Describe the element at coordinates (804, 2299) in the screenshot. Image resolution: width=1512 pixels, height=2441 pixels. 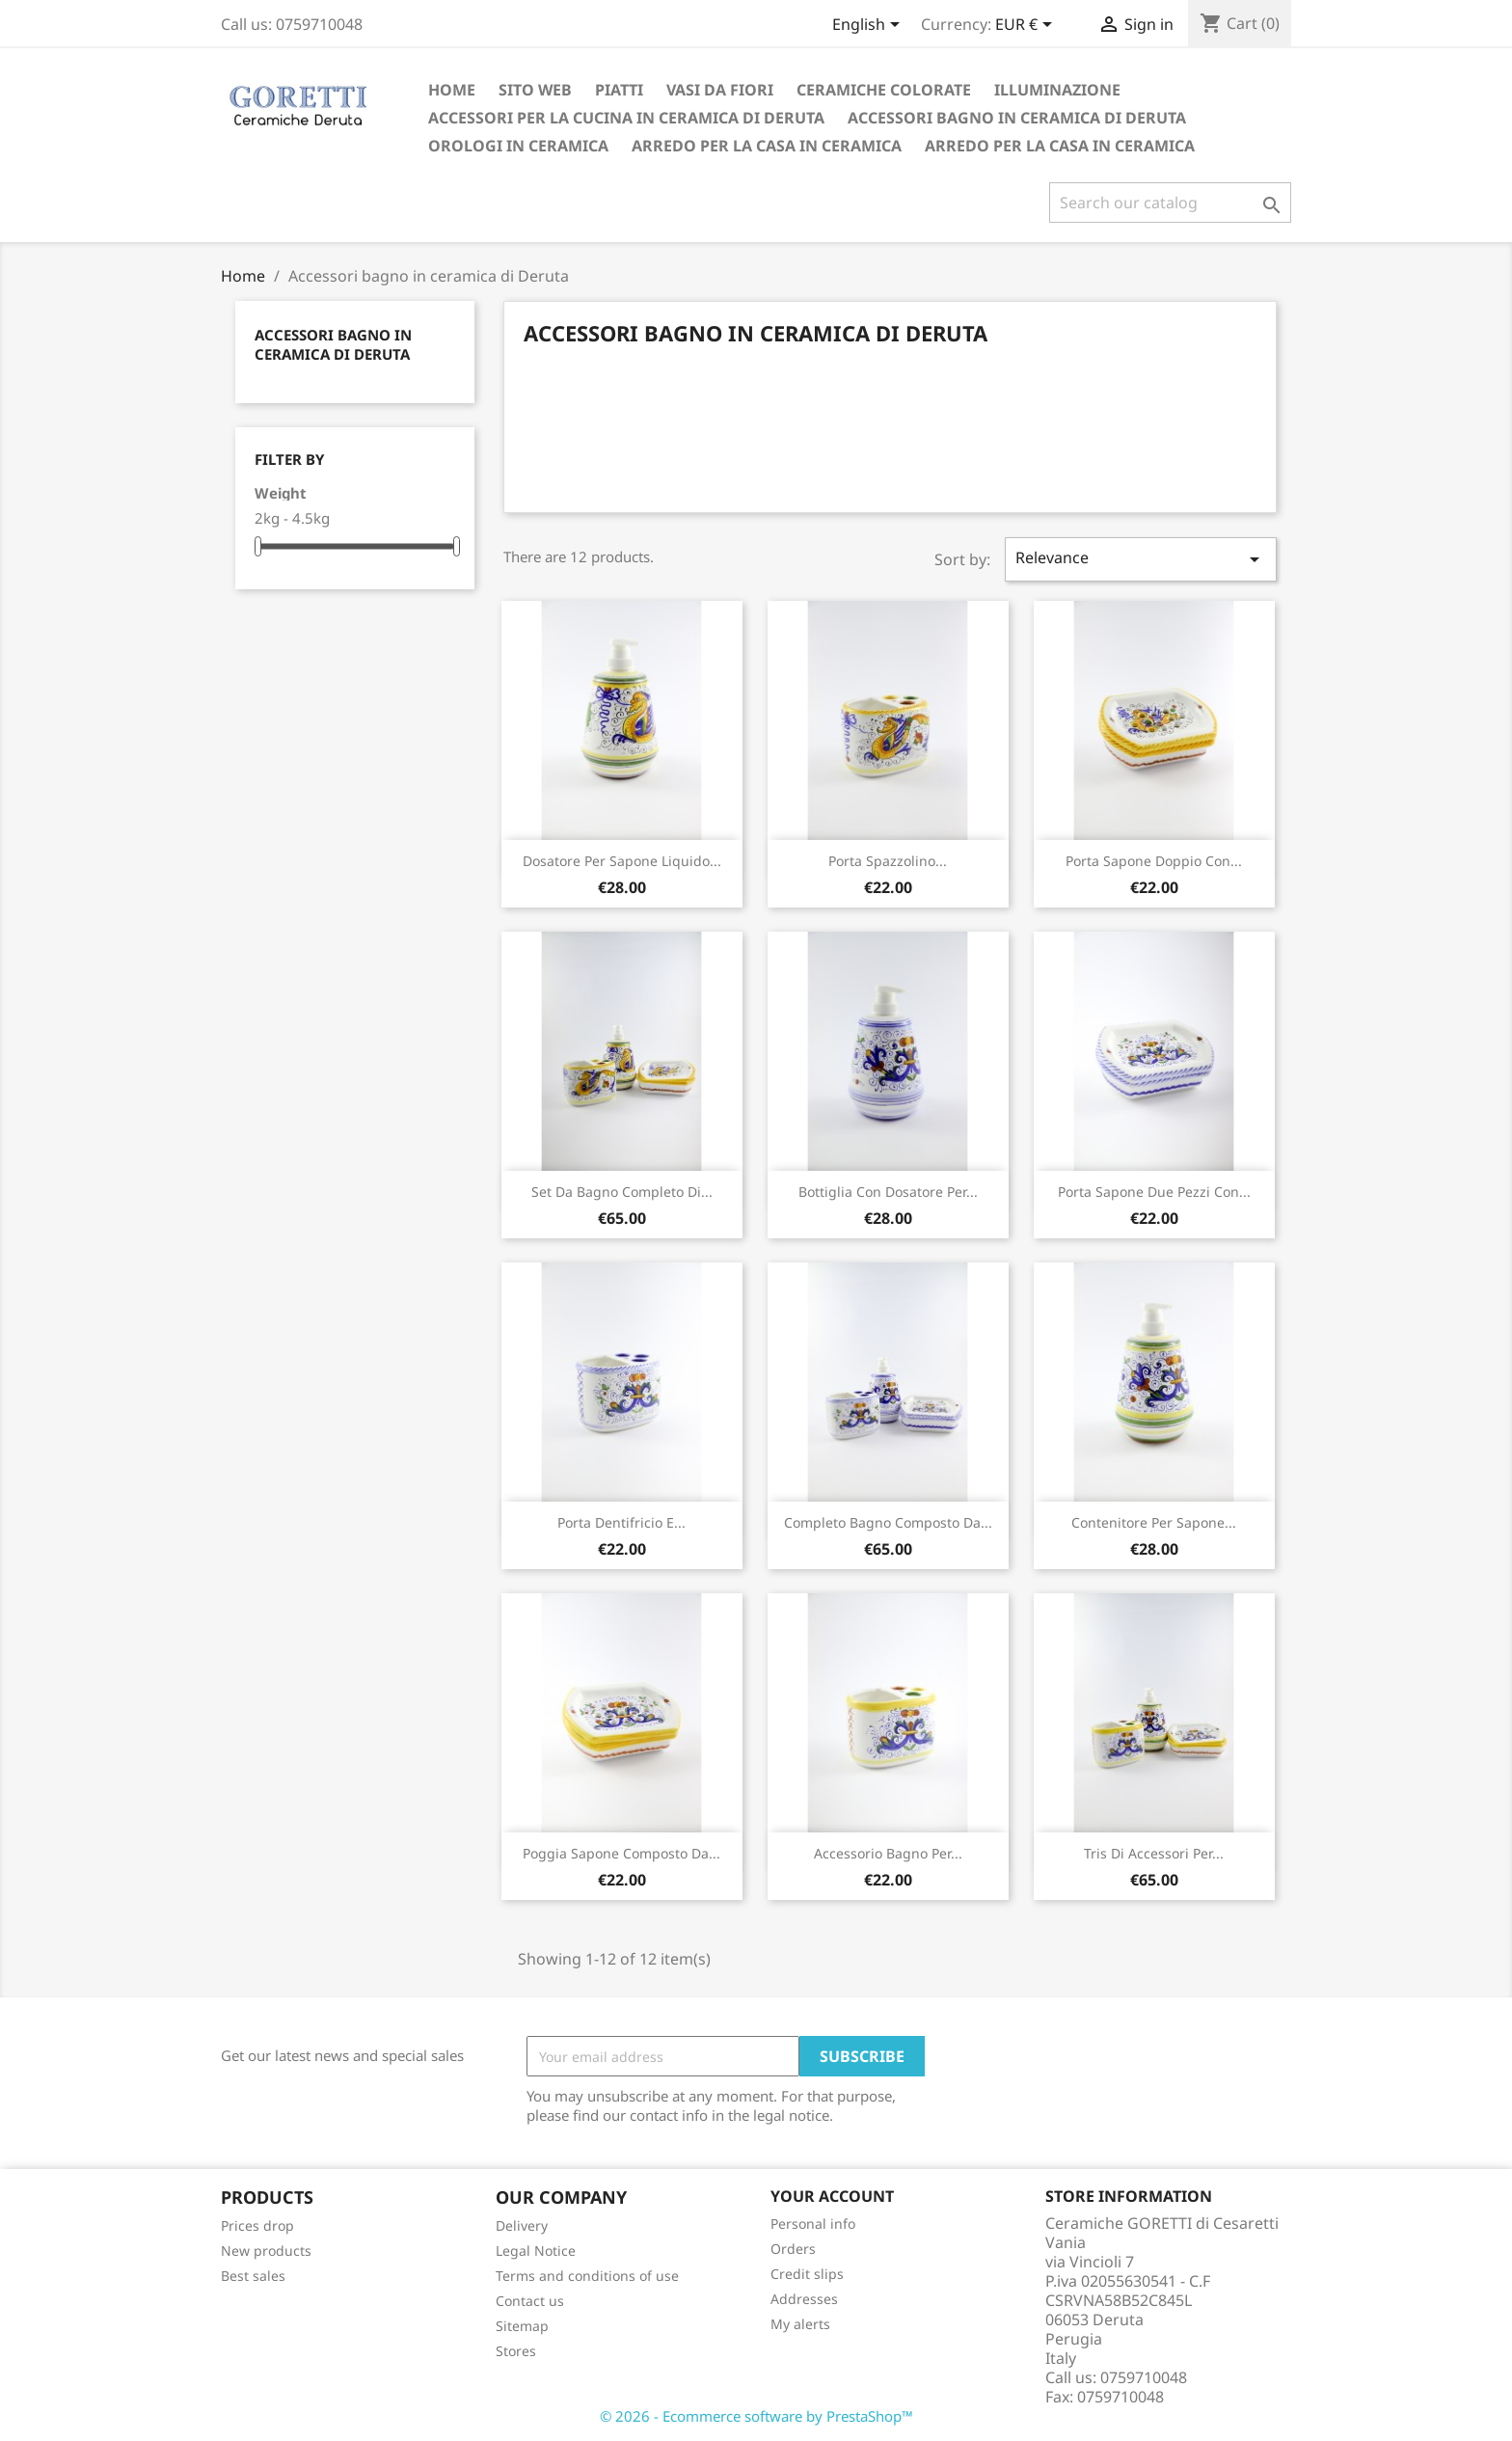
I see `Addresses` at that location.